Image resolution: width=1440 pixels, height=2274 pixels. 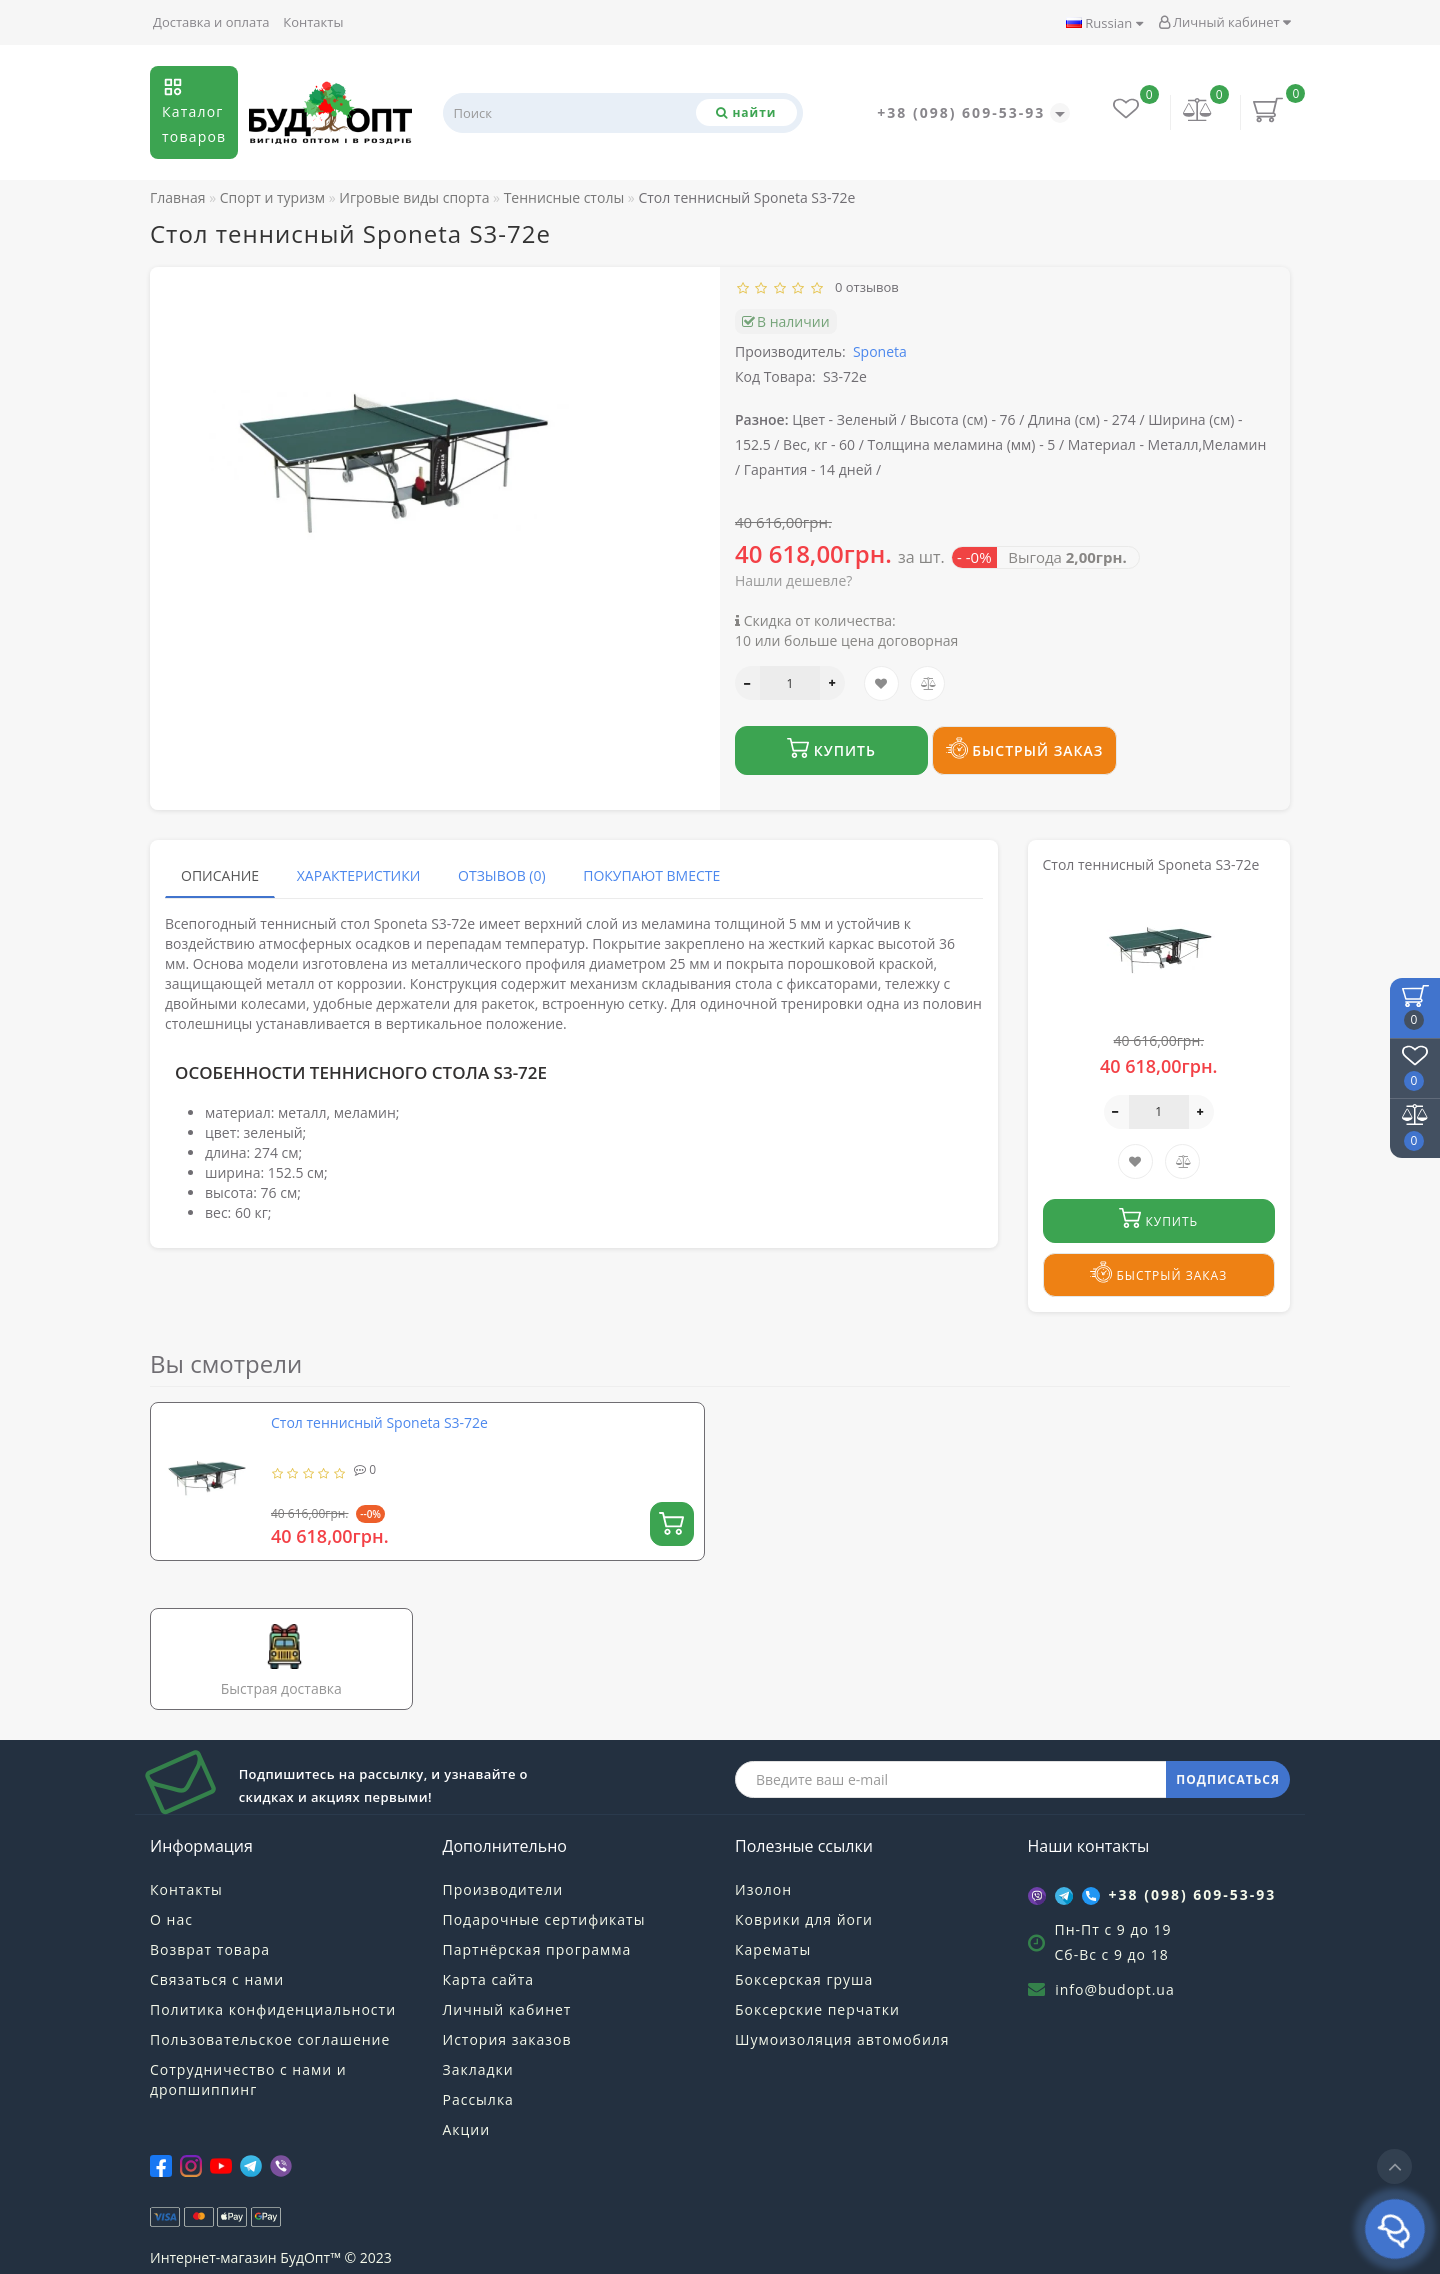 I want to click on История заказов, so click(x=507, y=2039).